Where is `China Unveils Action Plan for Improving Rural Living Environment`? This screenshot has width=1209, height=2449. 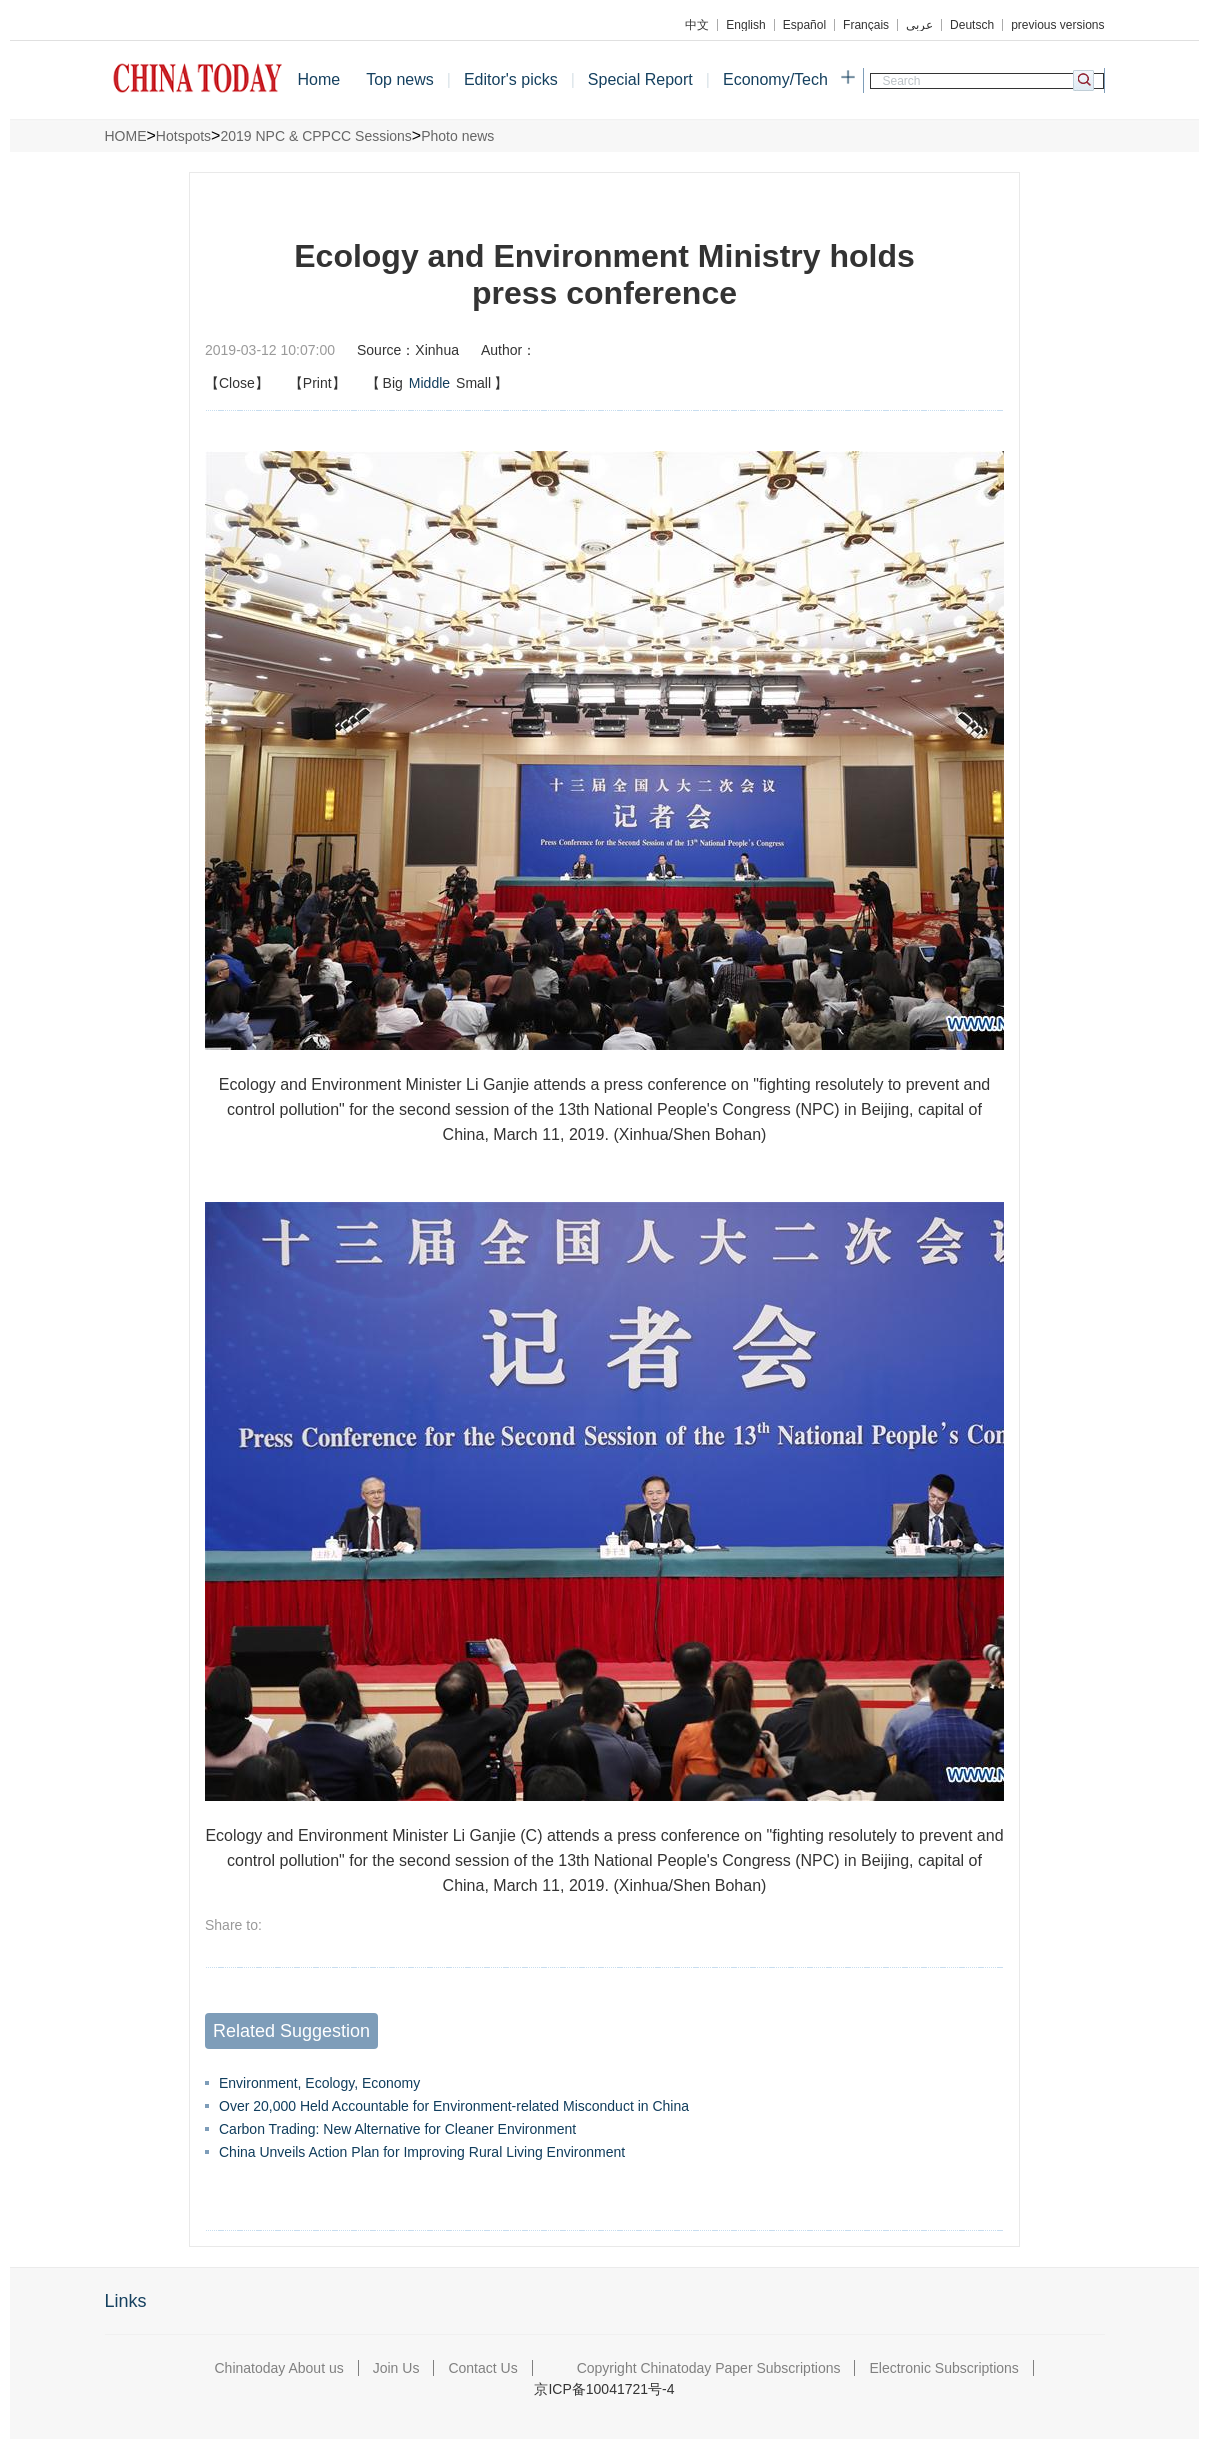
China Unveils Action Plan for Improving Rural Living Environment is located at coordinates (422, 2152).